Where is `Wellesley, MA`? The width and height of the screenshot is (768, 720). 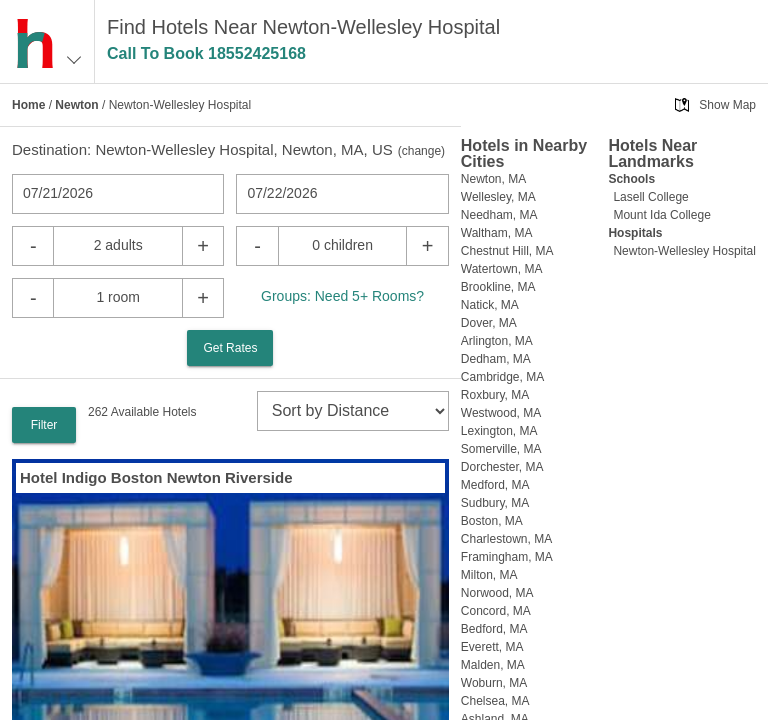
Wellesley, MA is located at coordinates (498, 197).